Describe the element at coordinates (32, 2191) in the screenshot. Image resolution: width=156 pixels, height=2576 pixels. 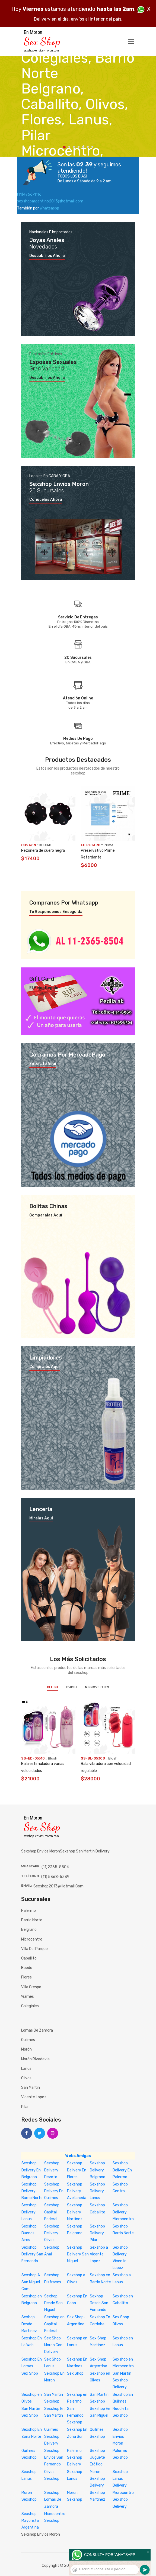
I see `Sexshop Delivery Barrio Norte` at that location.